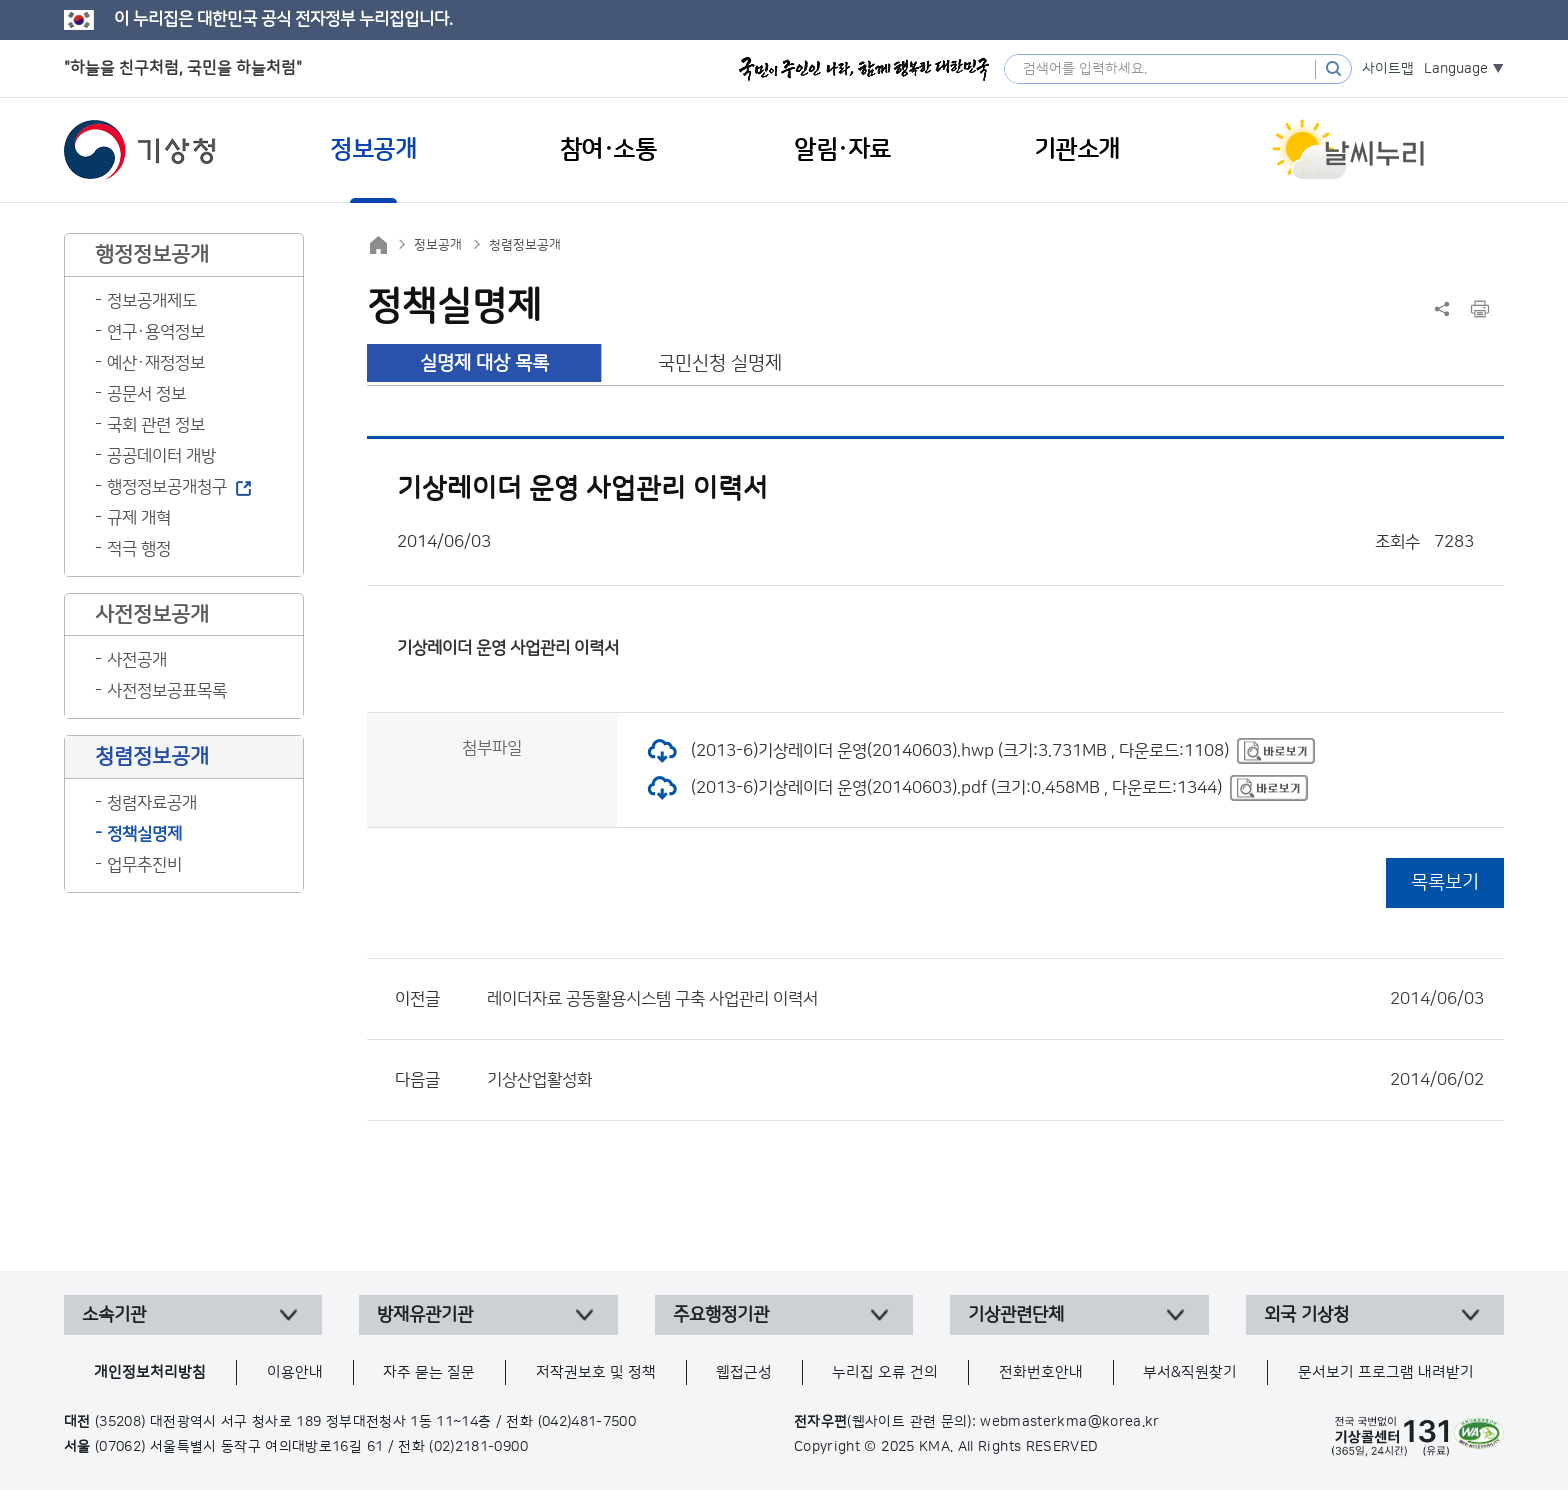 This screenshot has height=1490, width=1568. Describe the element at coordinates (139, 549) in the screenshot. I see `적극 행정` at that location.